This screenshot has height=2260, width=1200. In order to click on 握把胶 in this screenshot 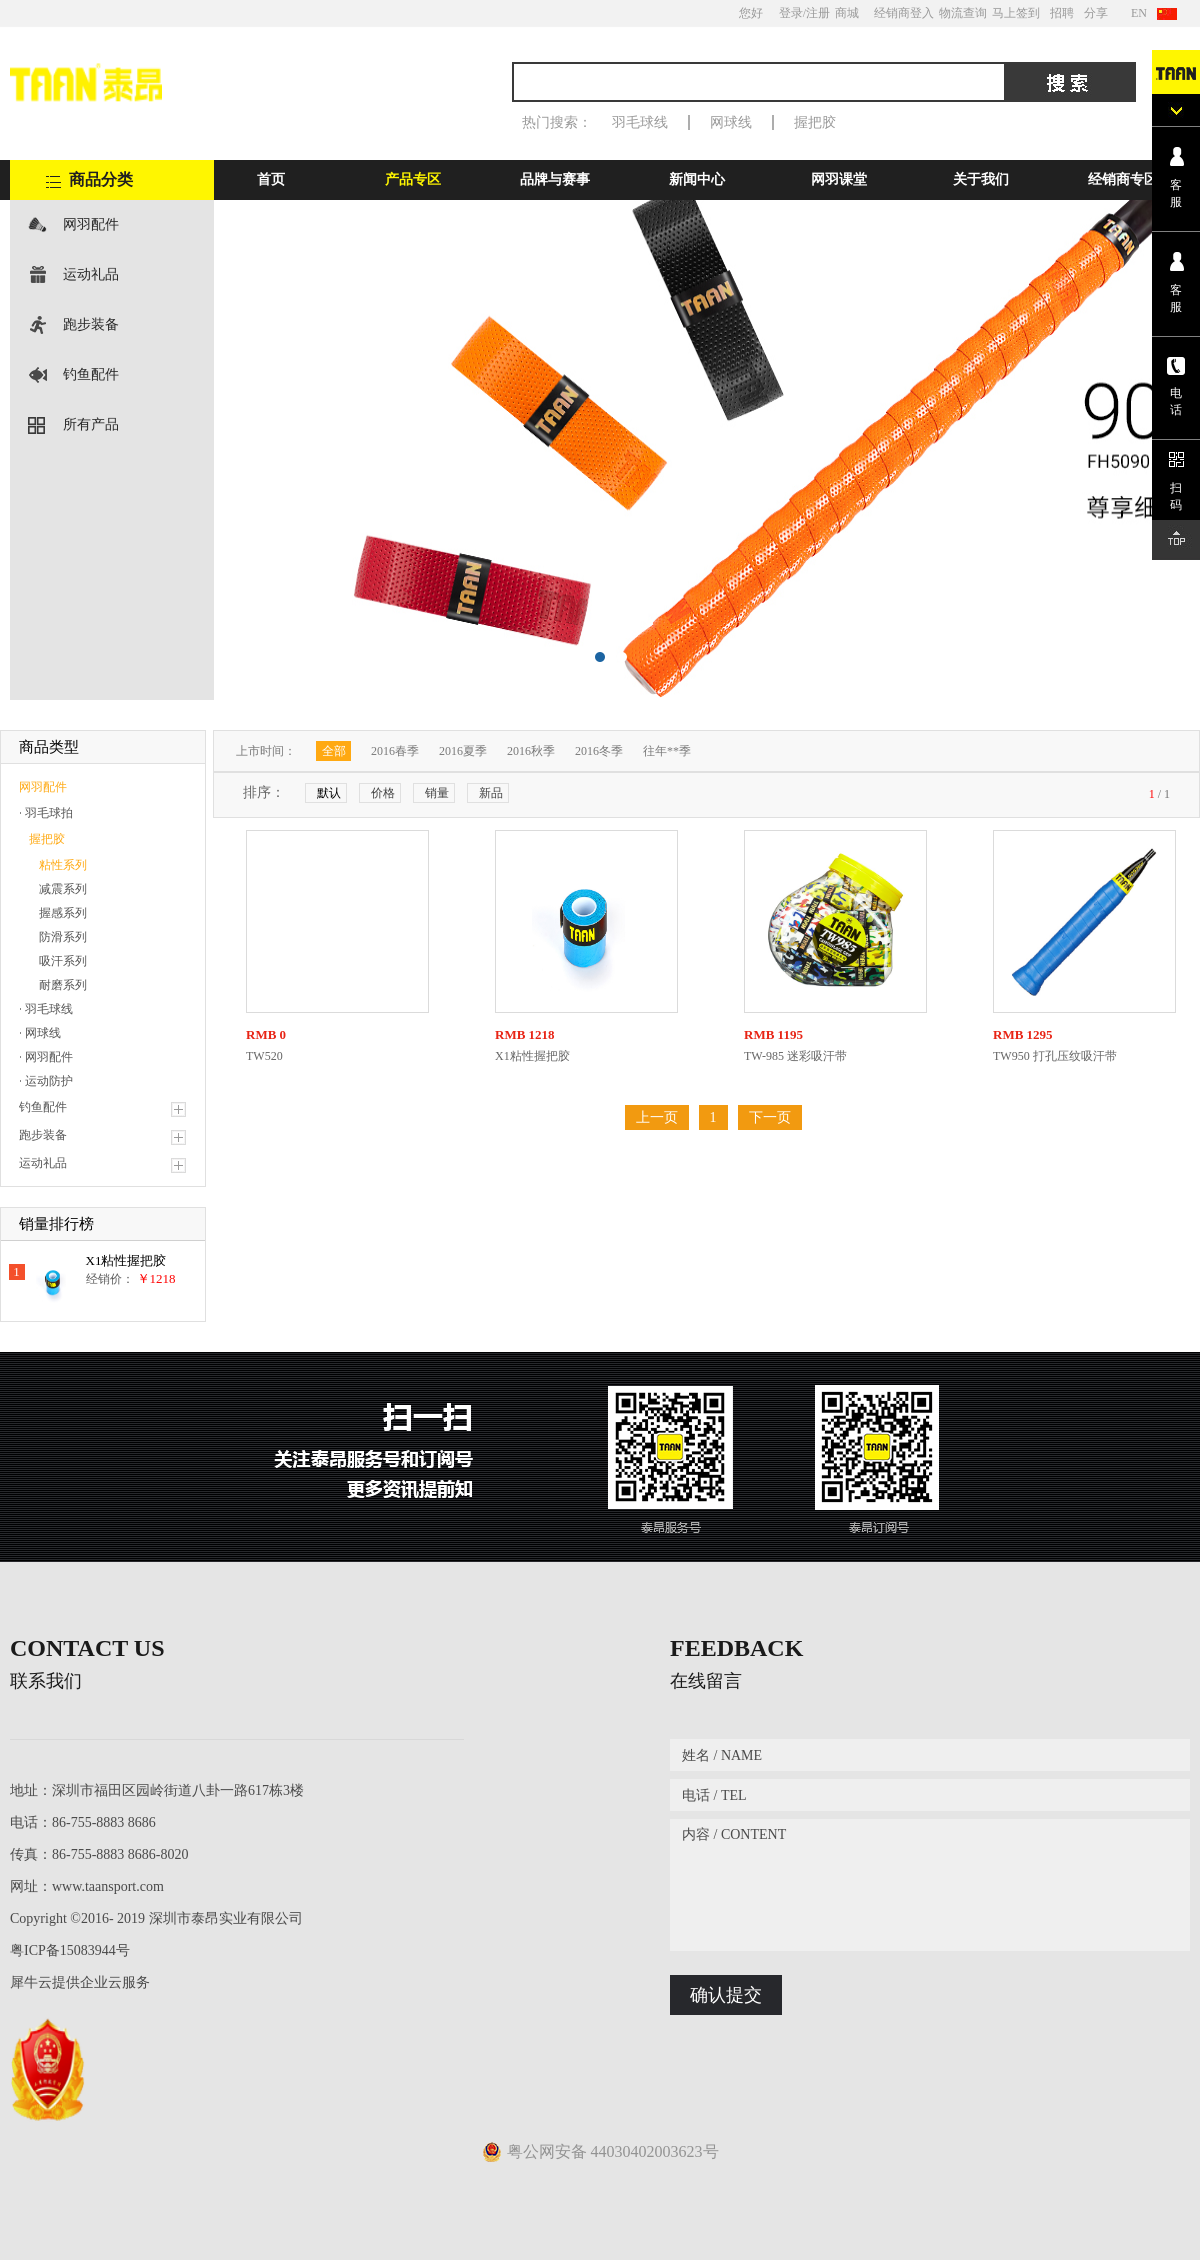, I will do `click(815, 122)`.